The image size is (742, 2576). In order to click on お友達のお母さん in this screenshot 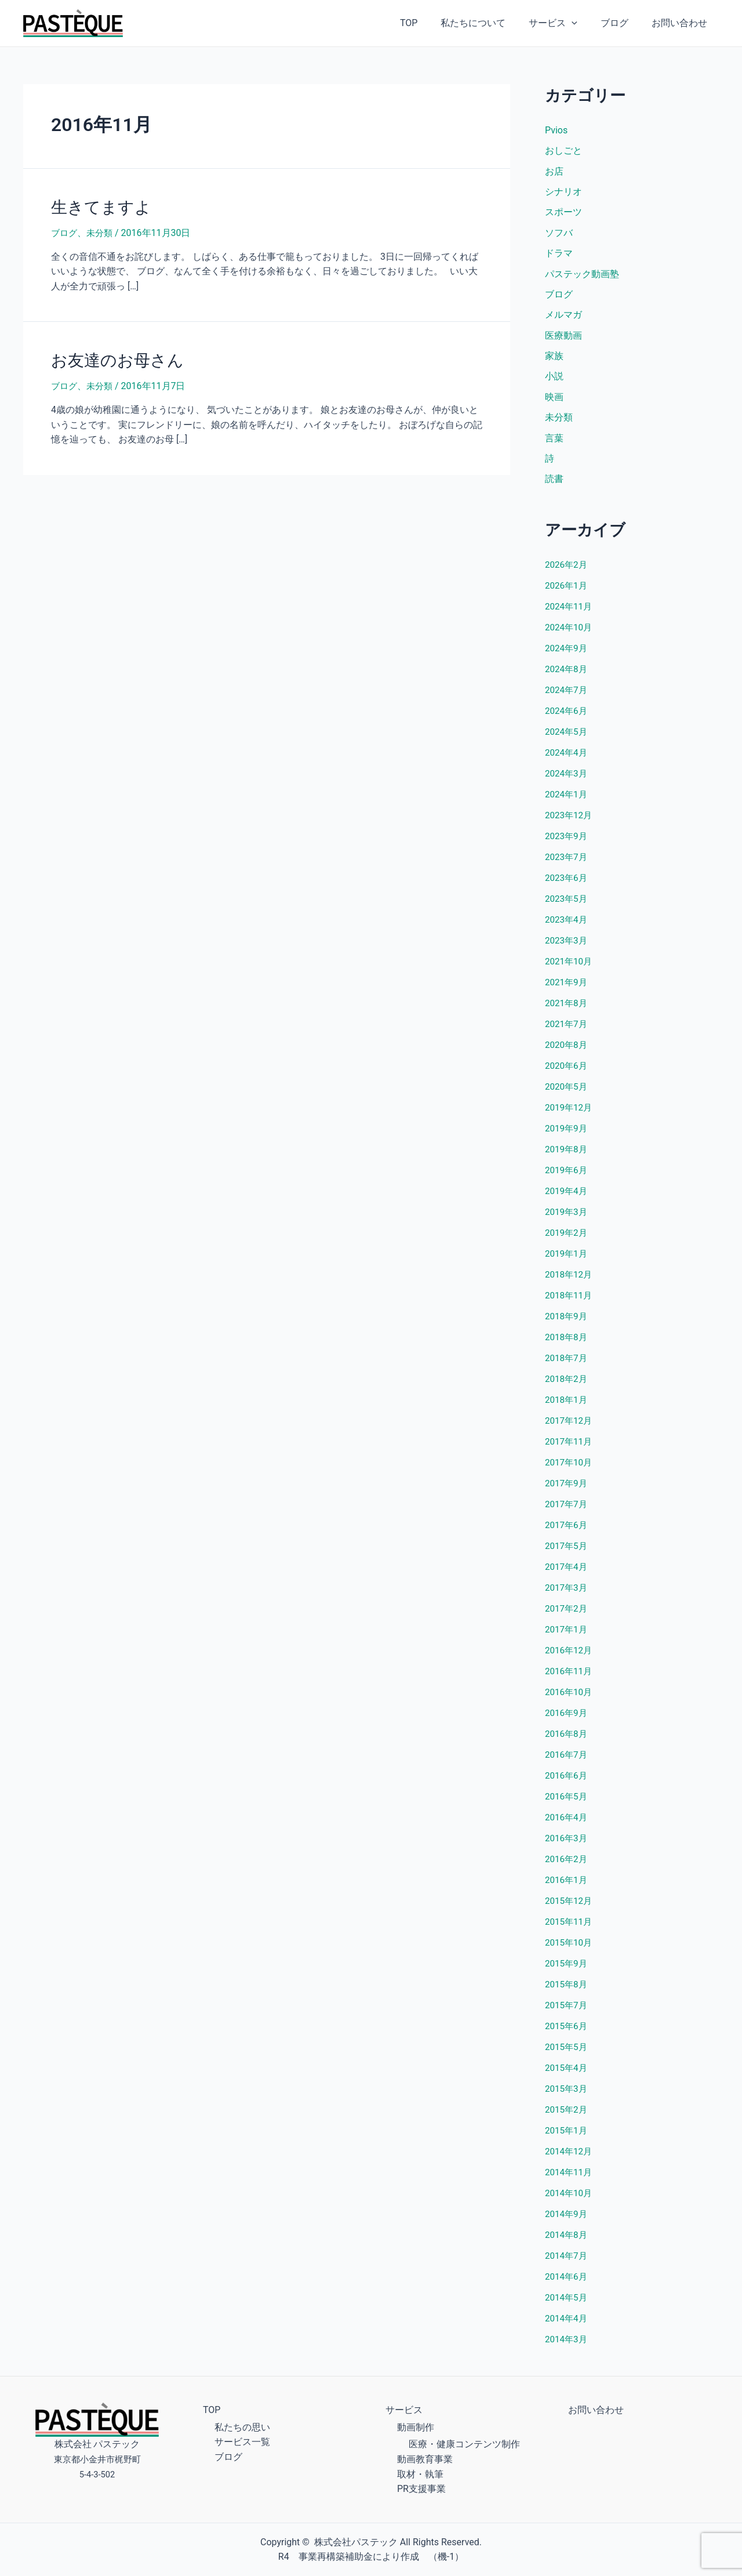, I will do `click(112, 358)`.